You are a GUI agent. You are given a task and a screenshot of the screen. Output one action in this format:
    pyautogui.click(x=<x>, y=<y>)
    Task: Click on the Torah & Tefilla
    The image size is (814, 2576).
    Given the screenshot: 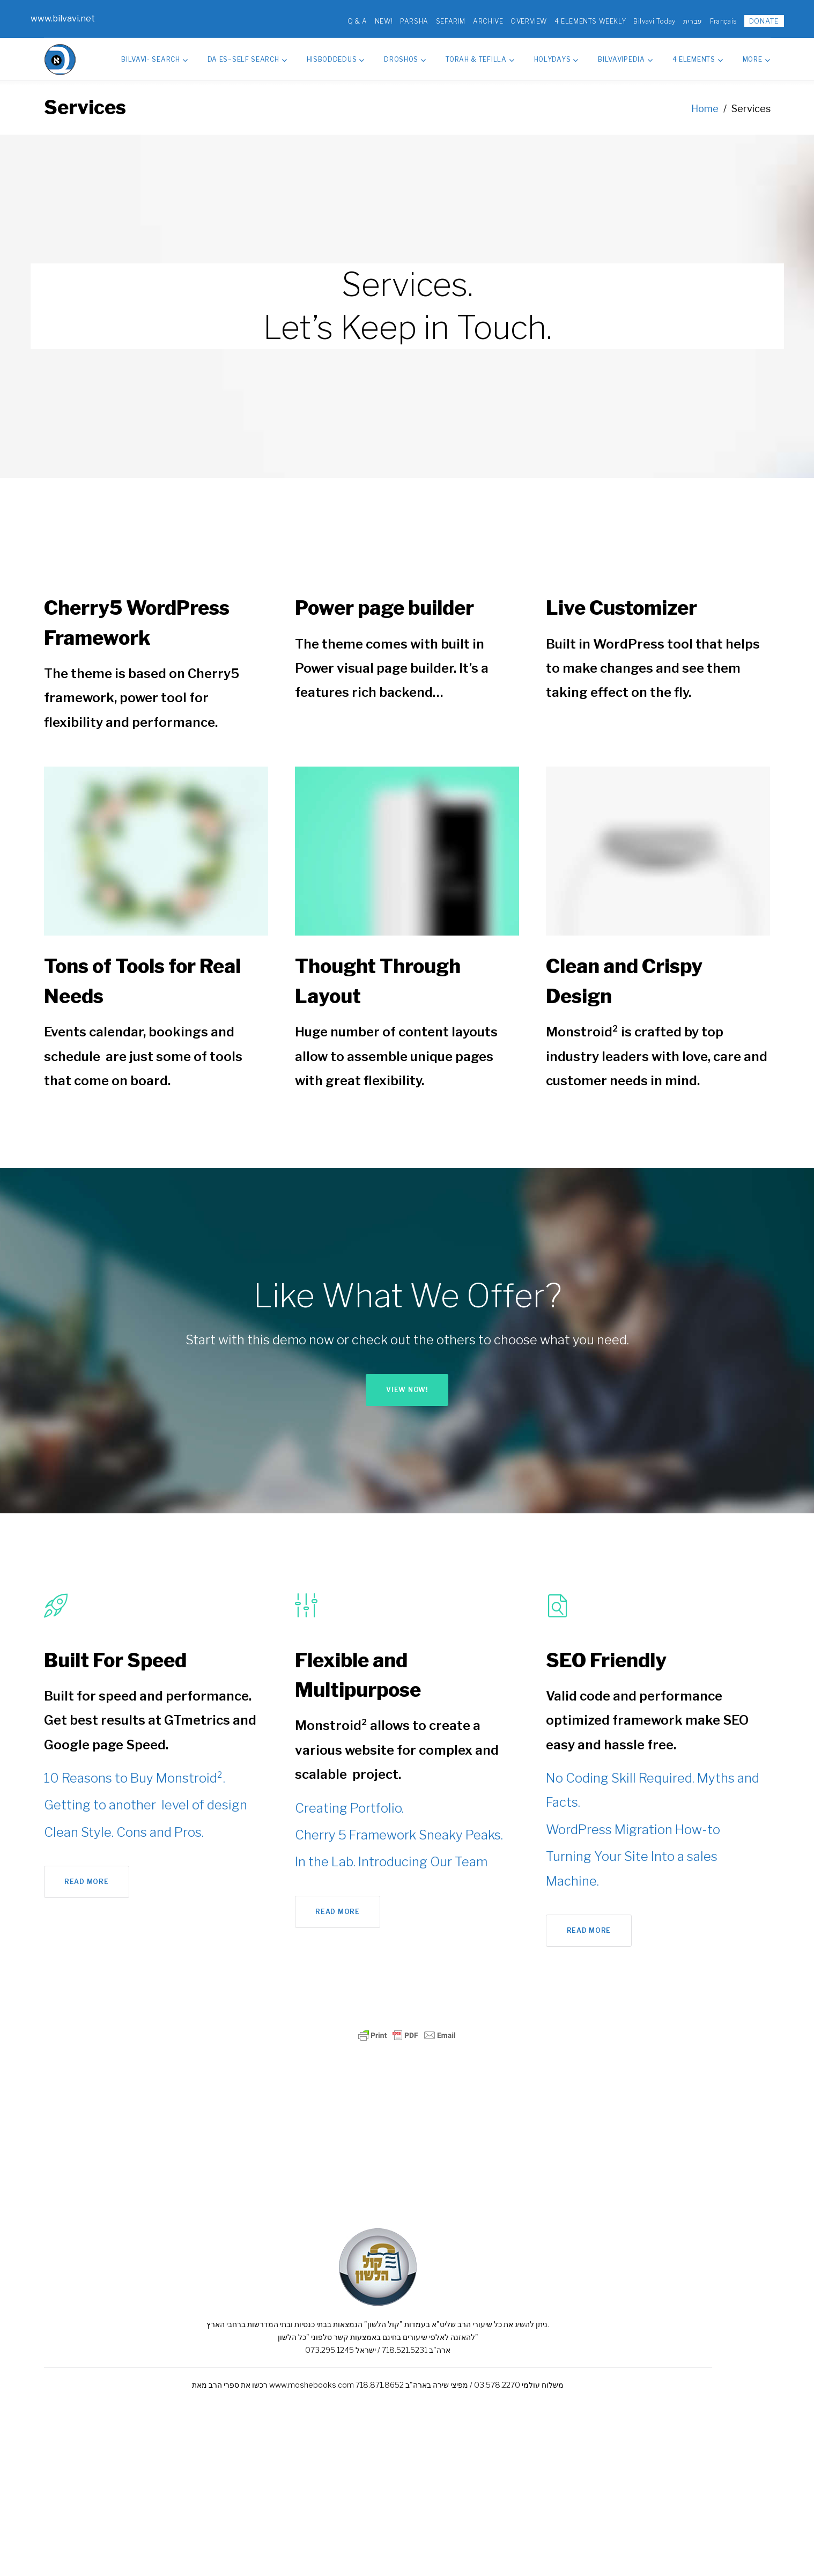 What is the action you would take?
    pyautogui.click(x=480, y=54)
    